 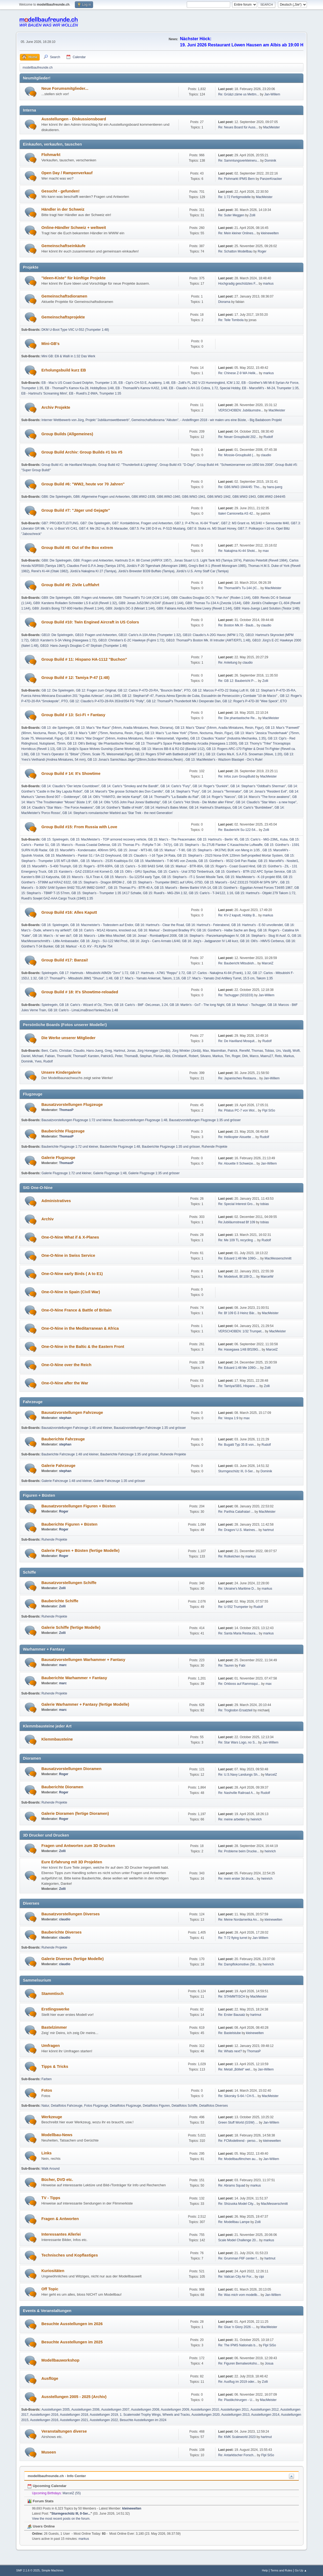 What do you see at coordinates (231, 215) in the screenshot?
I see `Re: Suter Meggen` at bounding box center [231, 215].